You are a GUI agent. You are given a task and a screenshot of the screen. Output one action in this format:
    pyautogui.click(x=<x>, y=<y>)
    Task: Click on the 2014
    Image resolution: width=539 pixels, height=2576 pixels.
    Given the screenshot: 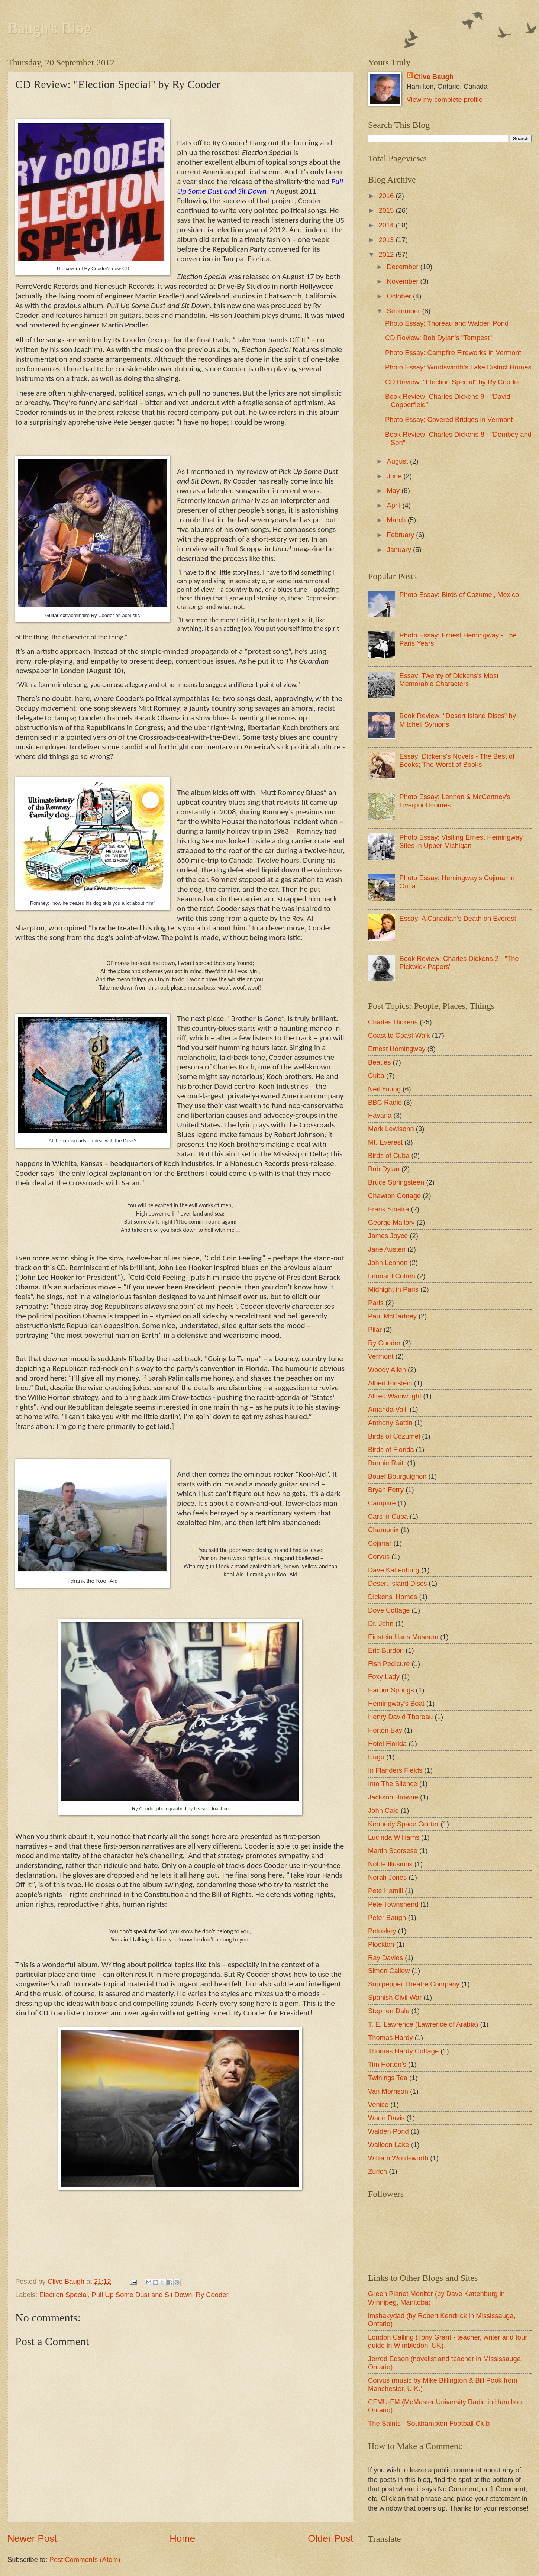 What is the action you would take?
    pyautogui.click(x=387, y=225)
    